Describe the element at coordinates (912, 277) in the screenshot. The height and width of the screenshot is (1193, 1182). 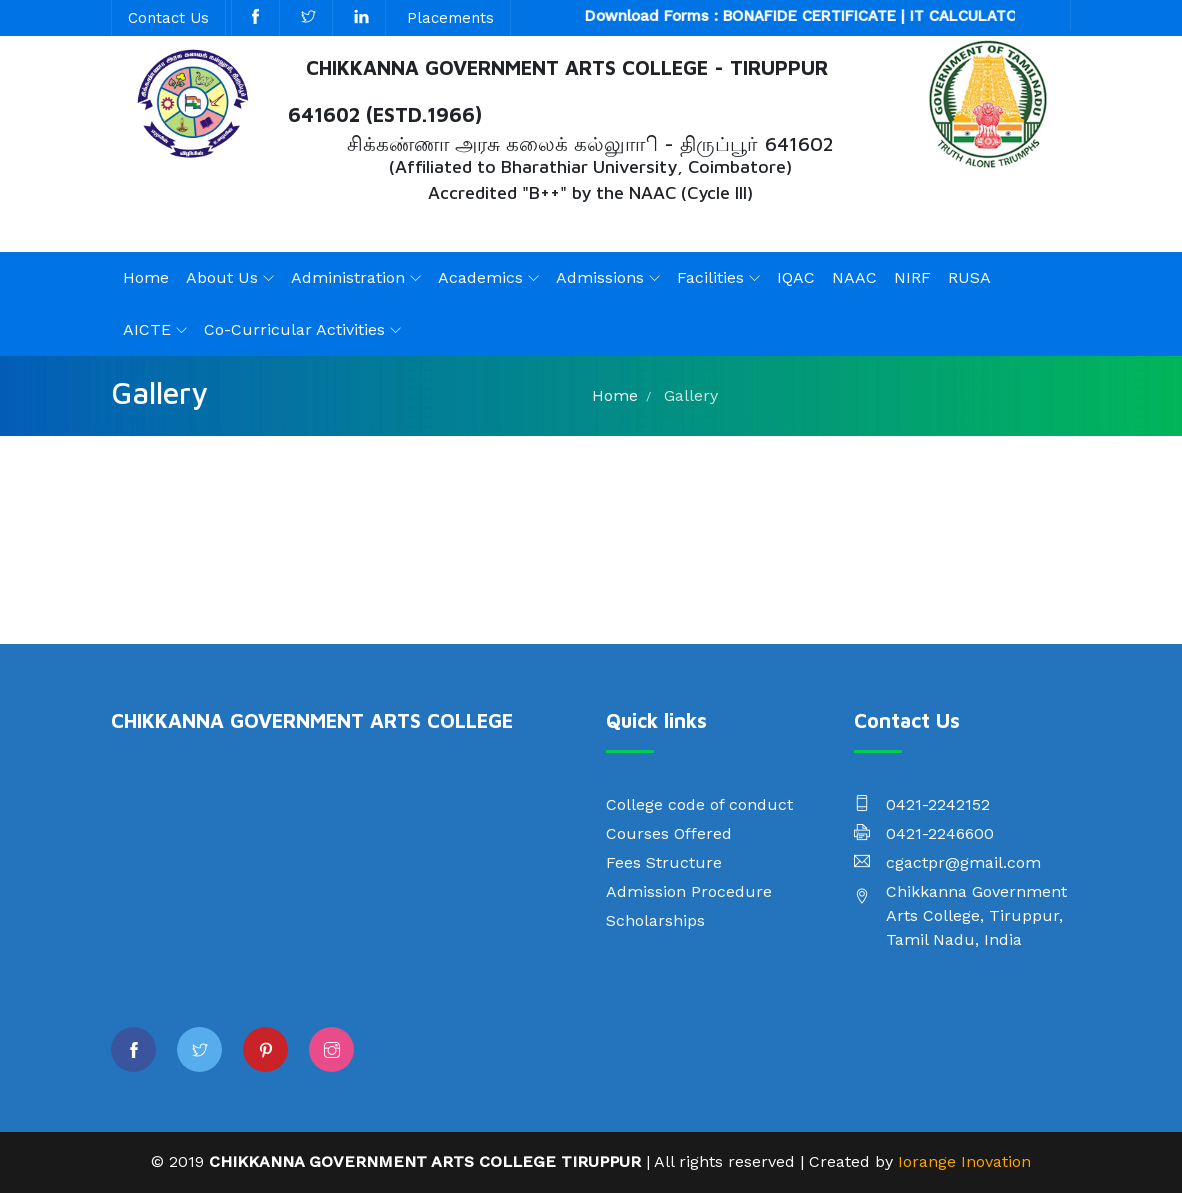
I see `NIRF` at that location.